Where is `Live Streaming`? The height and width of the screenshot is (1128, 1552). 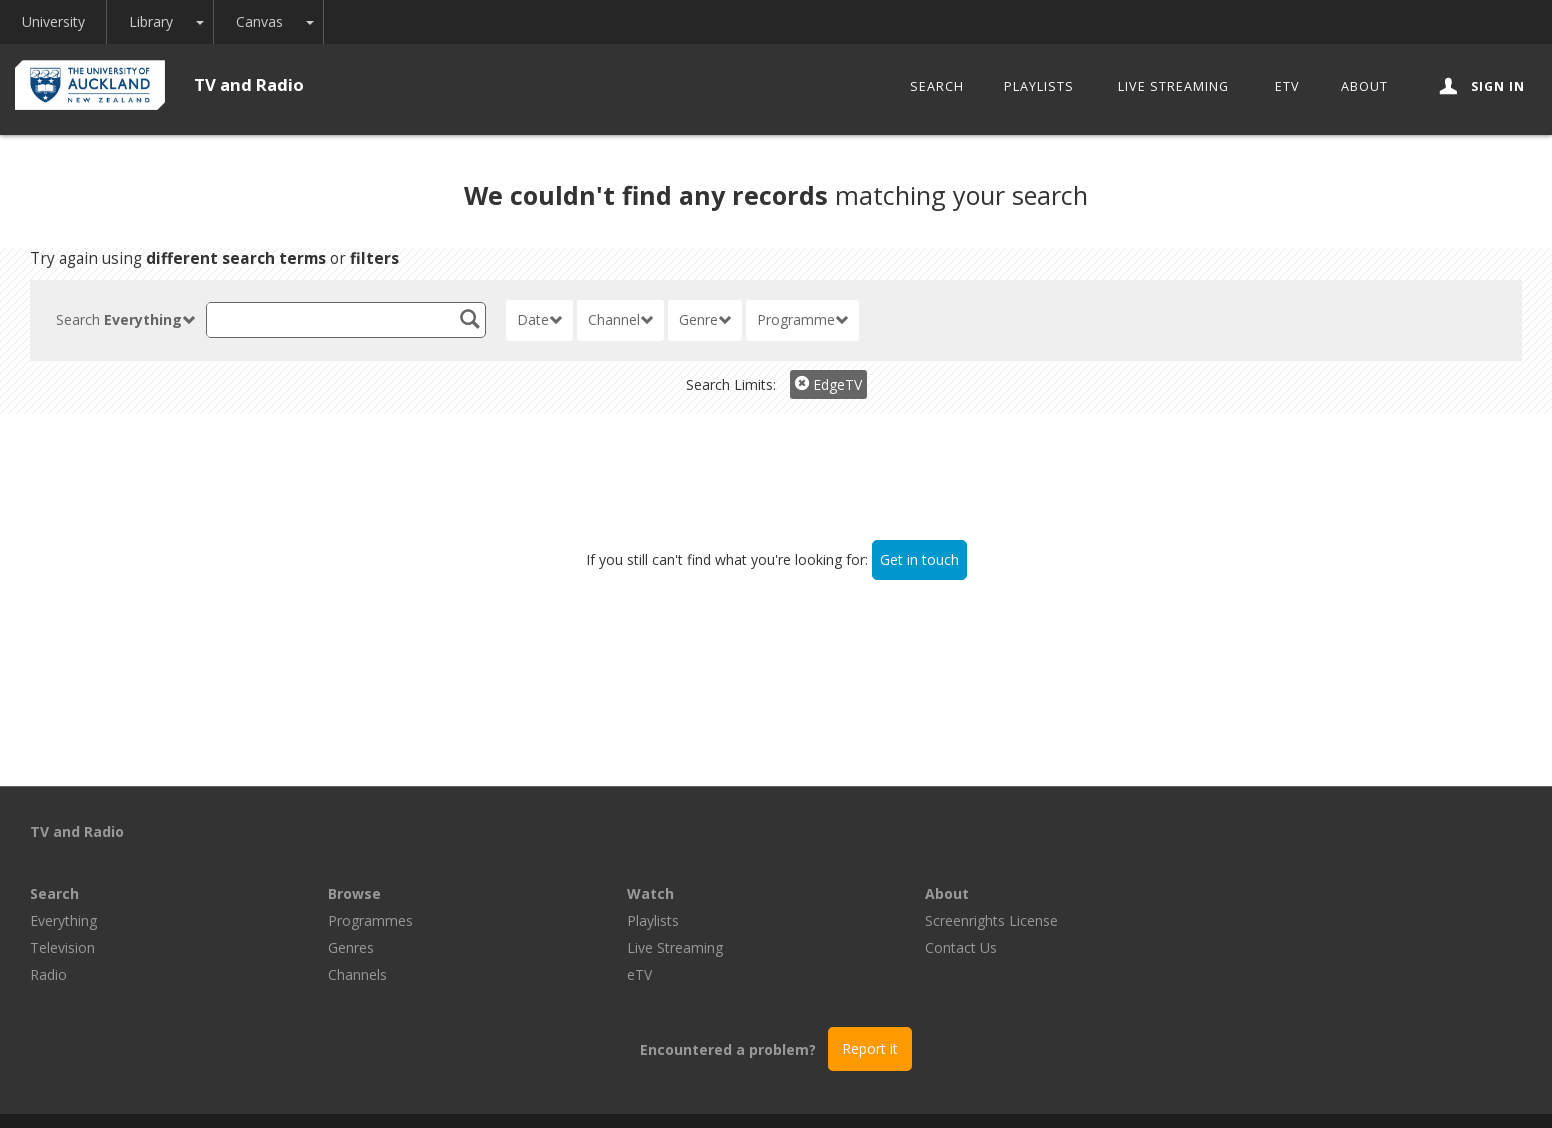 Live Streaming is located at coordinates (1173, 86).